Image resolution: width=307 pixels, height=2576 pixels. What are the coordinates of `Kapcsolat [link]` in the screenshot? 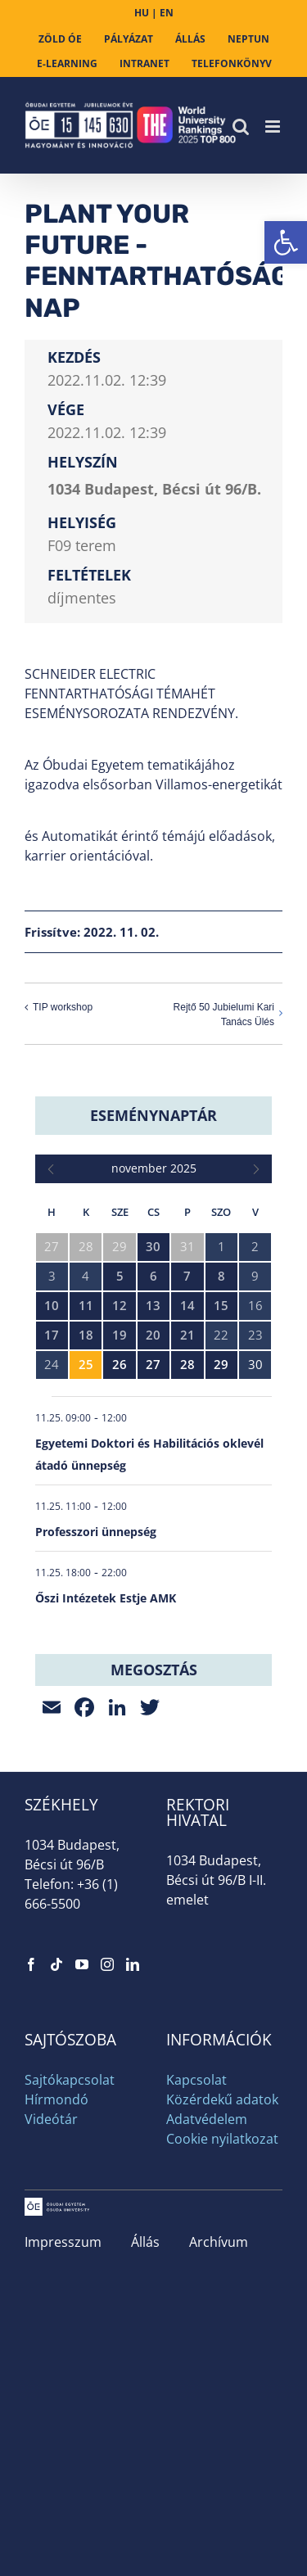 It's located at (196, 2080).